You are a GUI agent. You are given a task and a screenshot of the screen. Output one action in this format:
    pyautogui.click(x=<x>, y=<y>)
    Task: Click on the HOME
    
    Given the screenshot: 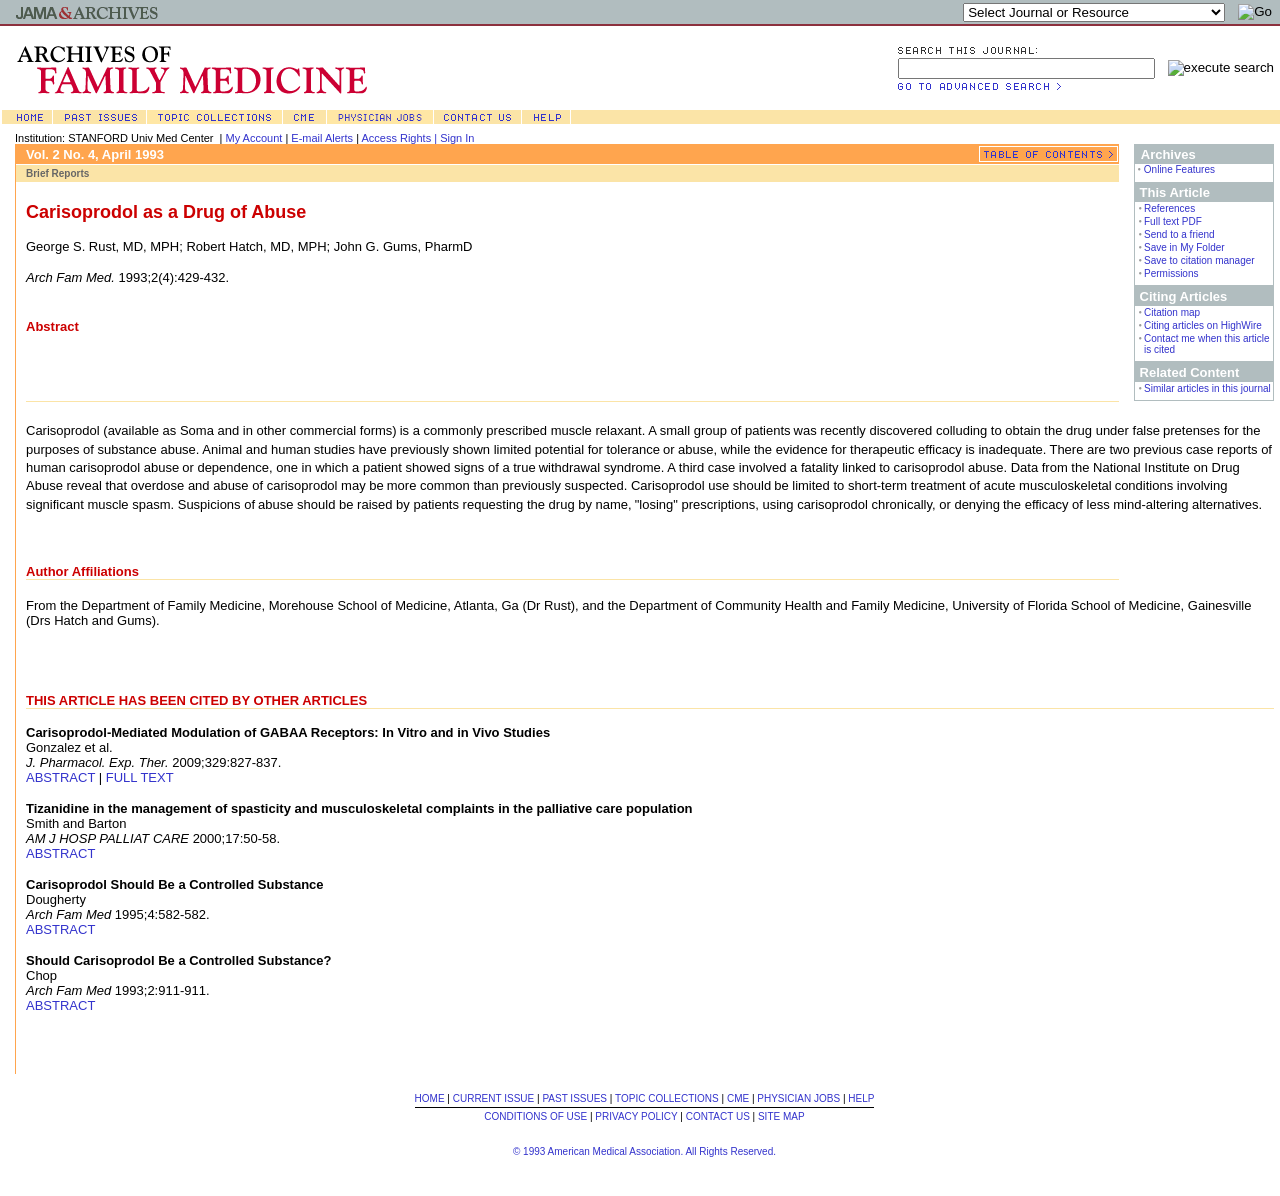 What is the action you would take?
    pyautogui.click(x=430, y=1098)
    